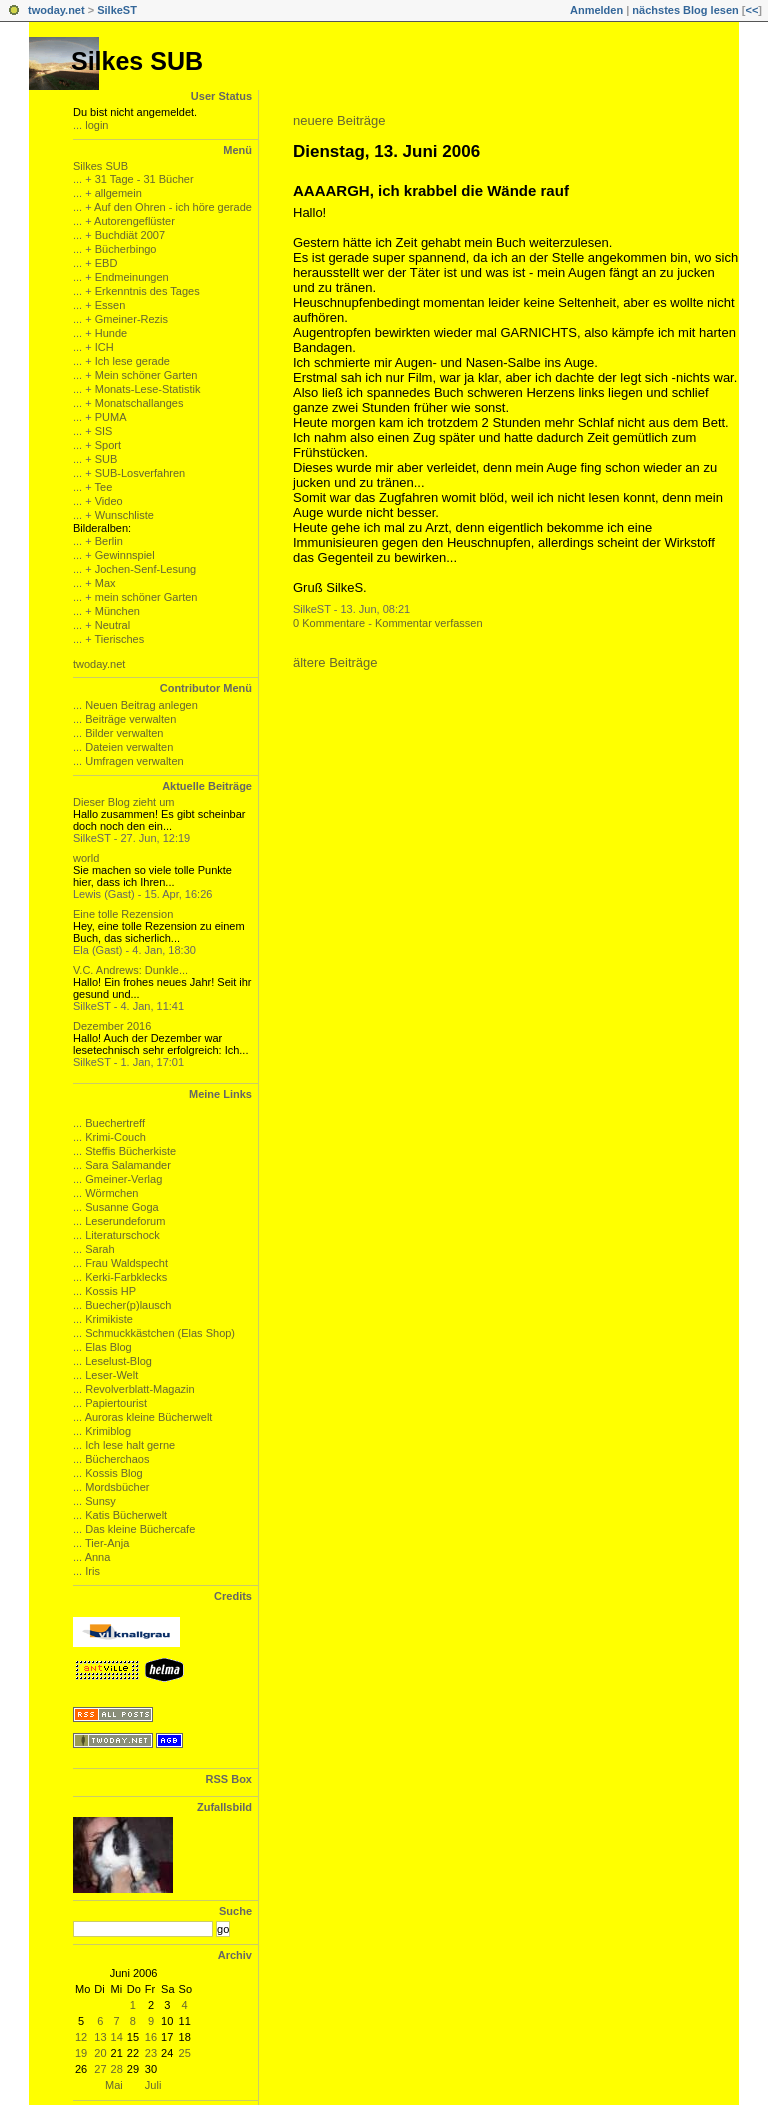 Image resolution: width=768 pixels, height=2105 pixels. Describe the element at coordinates (104, 431) in the screenshot. I see `SIS` at that location.